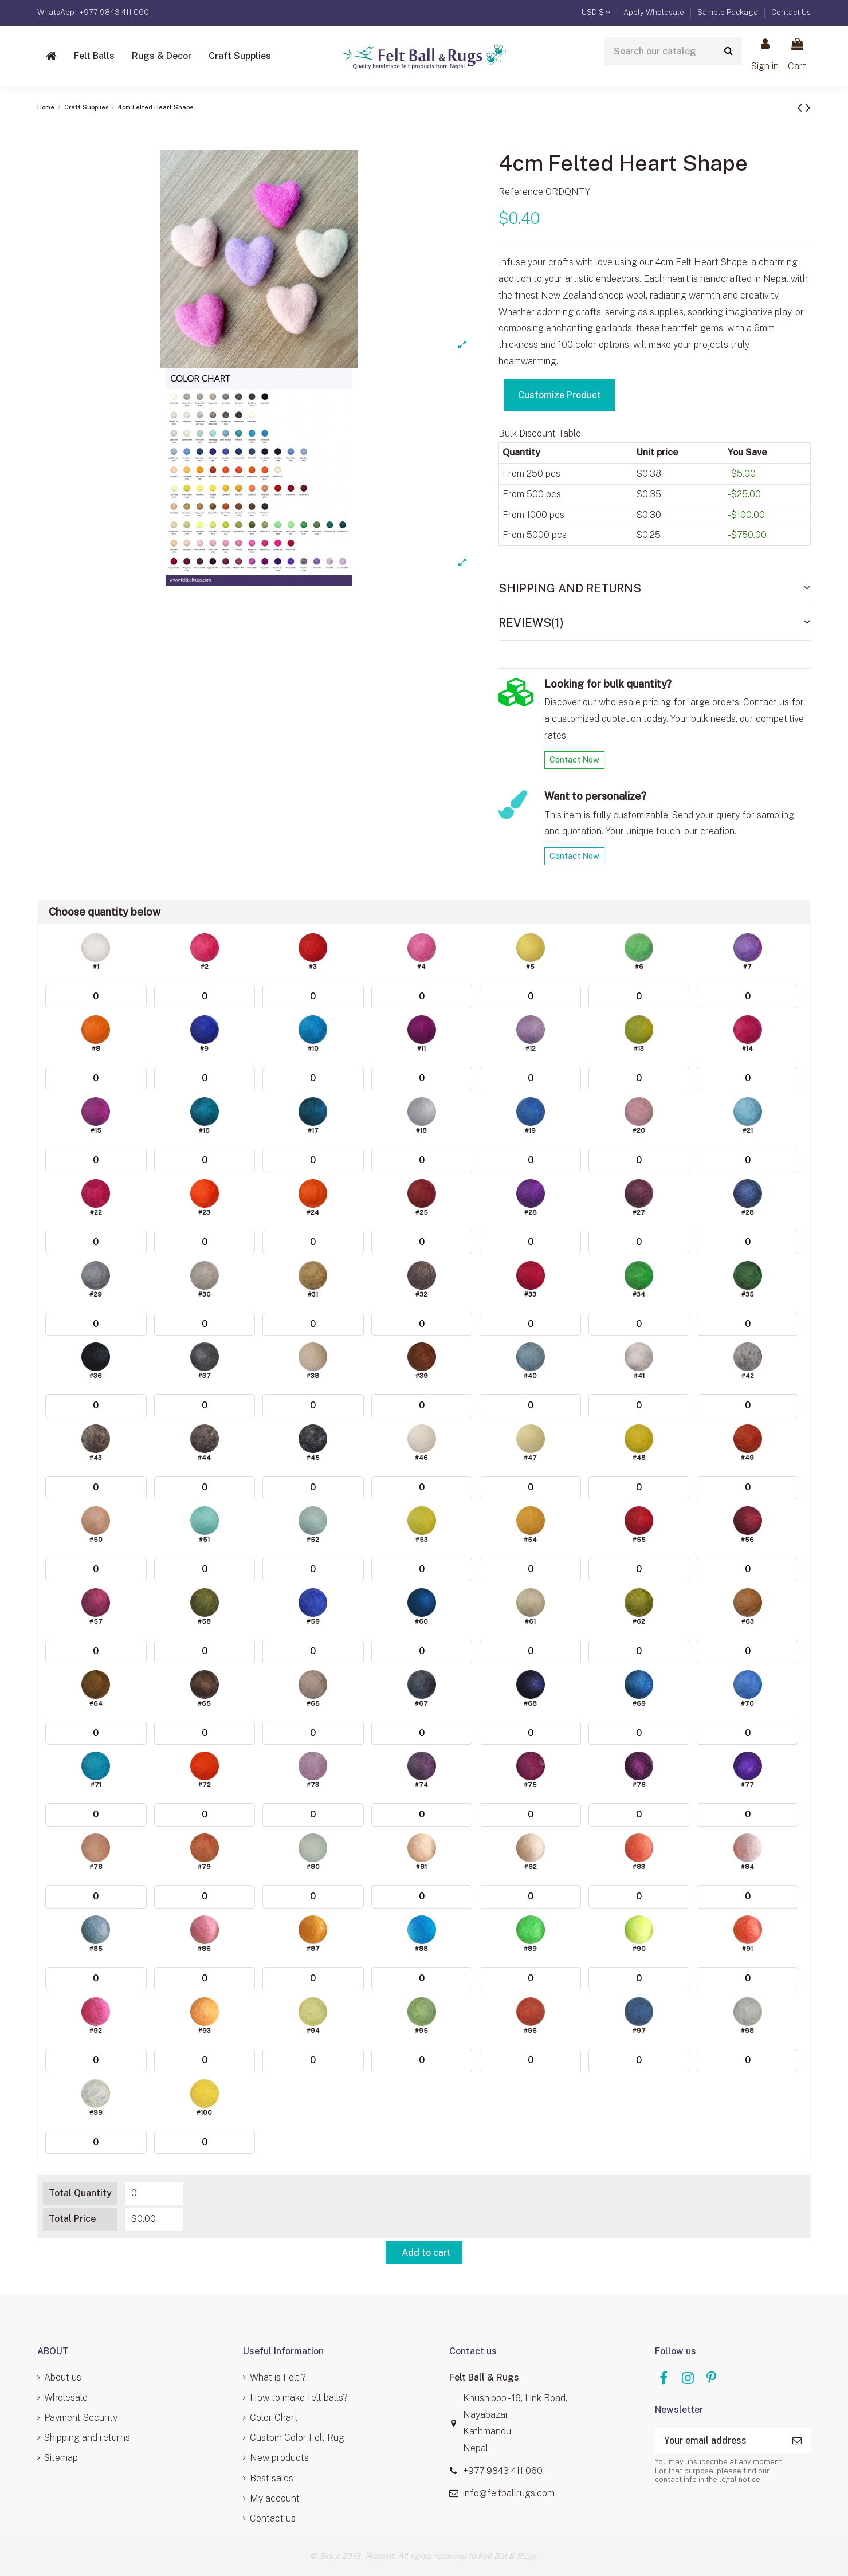  I want to click on Color Chart, so click(274, 2417).